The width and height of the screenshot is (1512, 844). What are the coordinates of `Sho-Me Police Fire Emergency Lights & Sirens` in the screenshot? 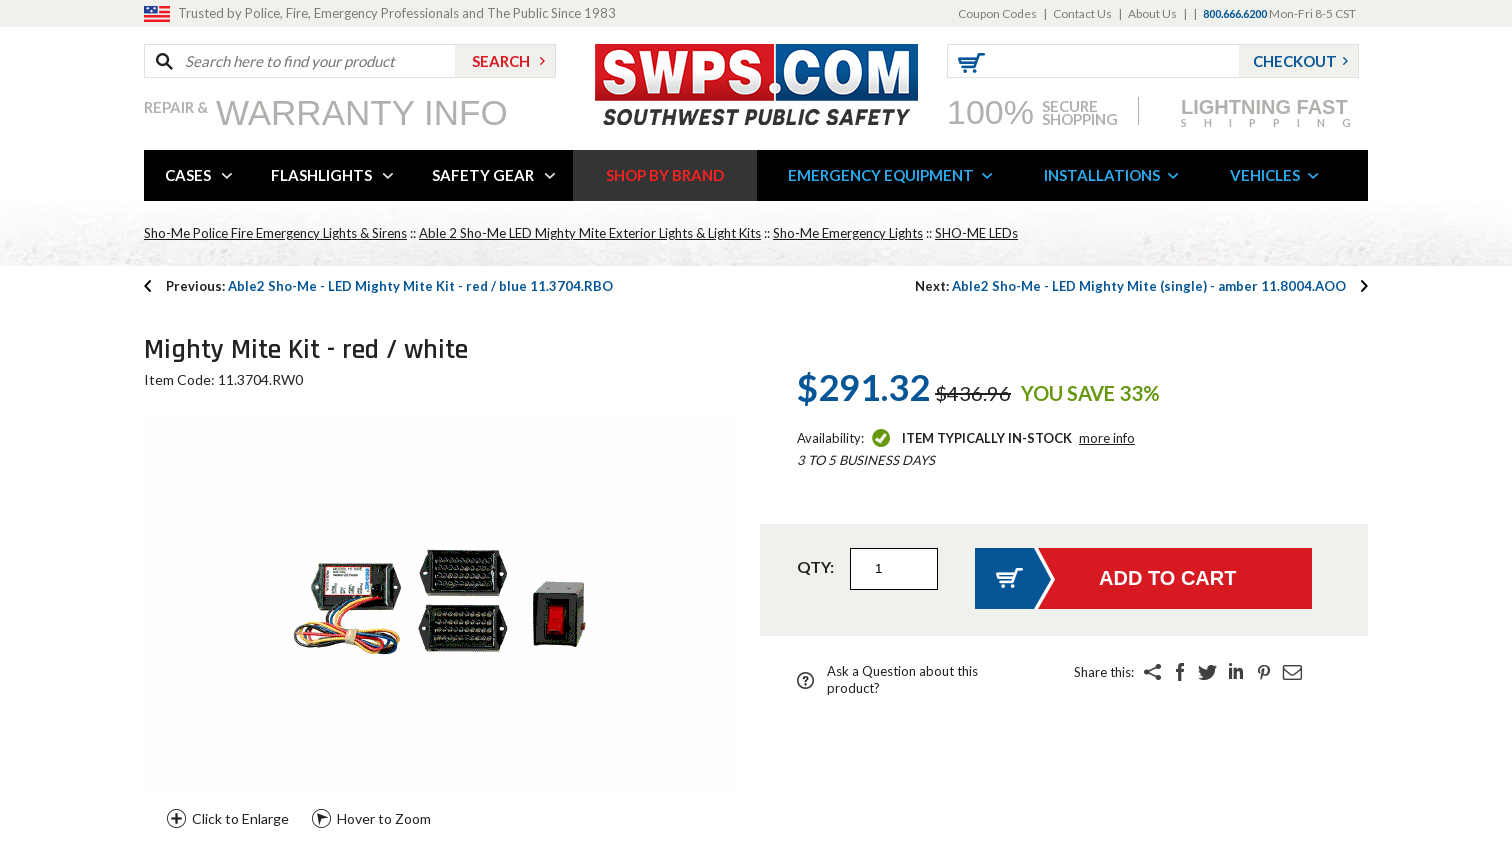 It's located at (275, 233).